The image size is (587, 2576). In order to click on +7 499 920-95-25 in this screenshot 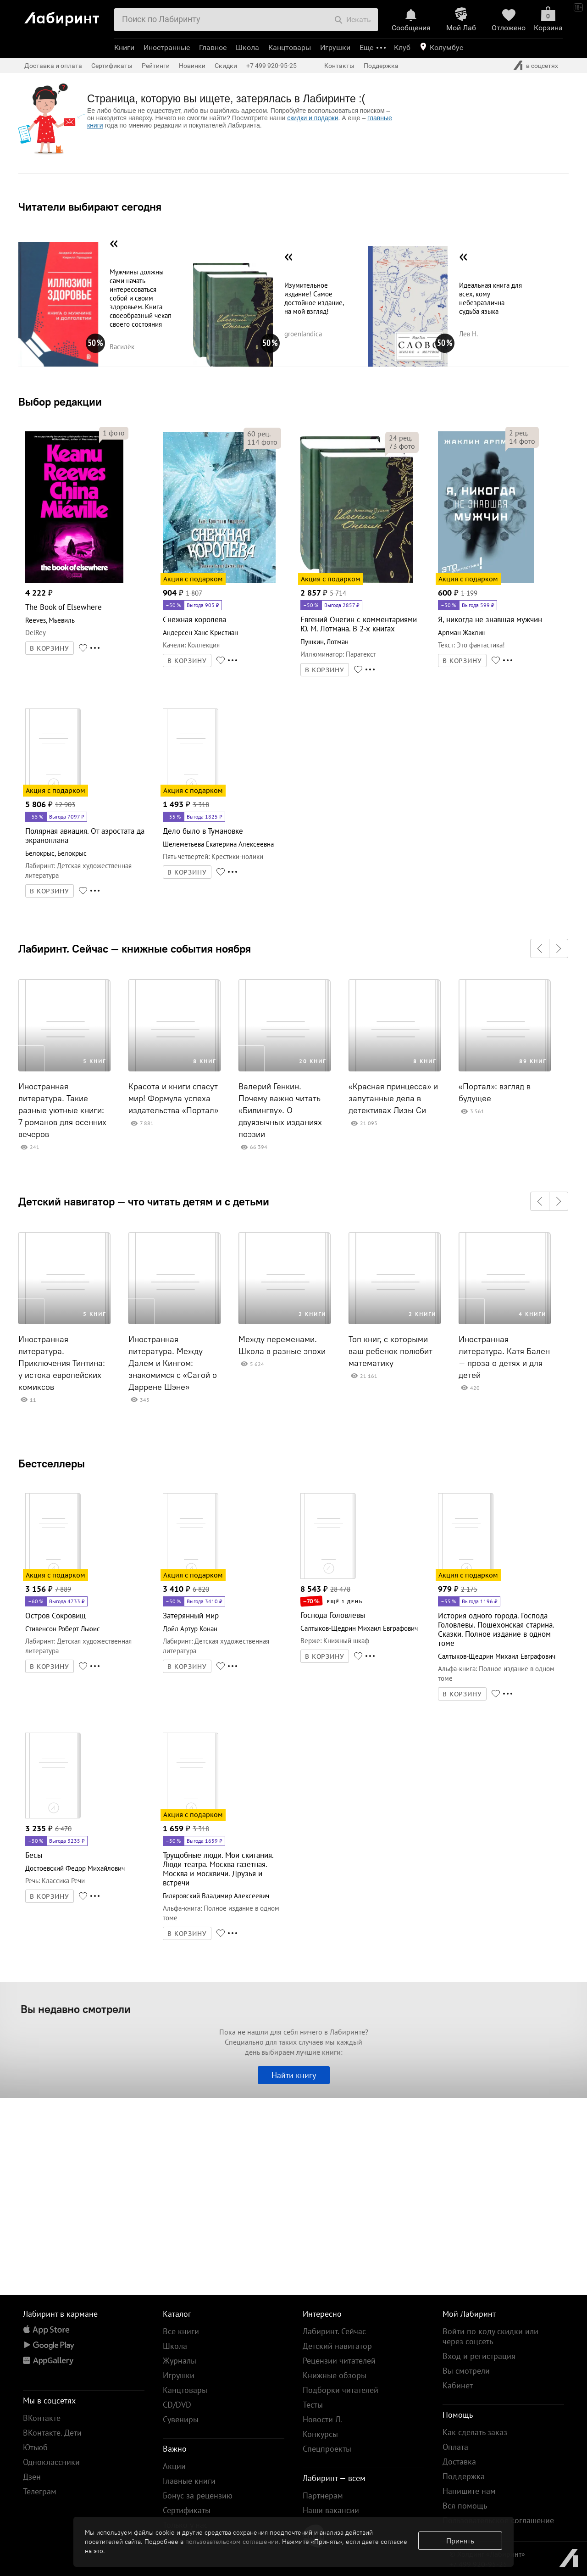, I will do `click(271, 65)`.